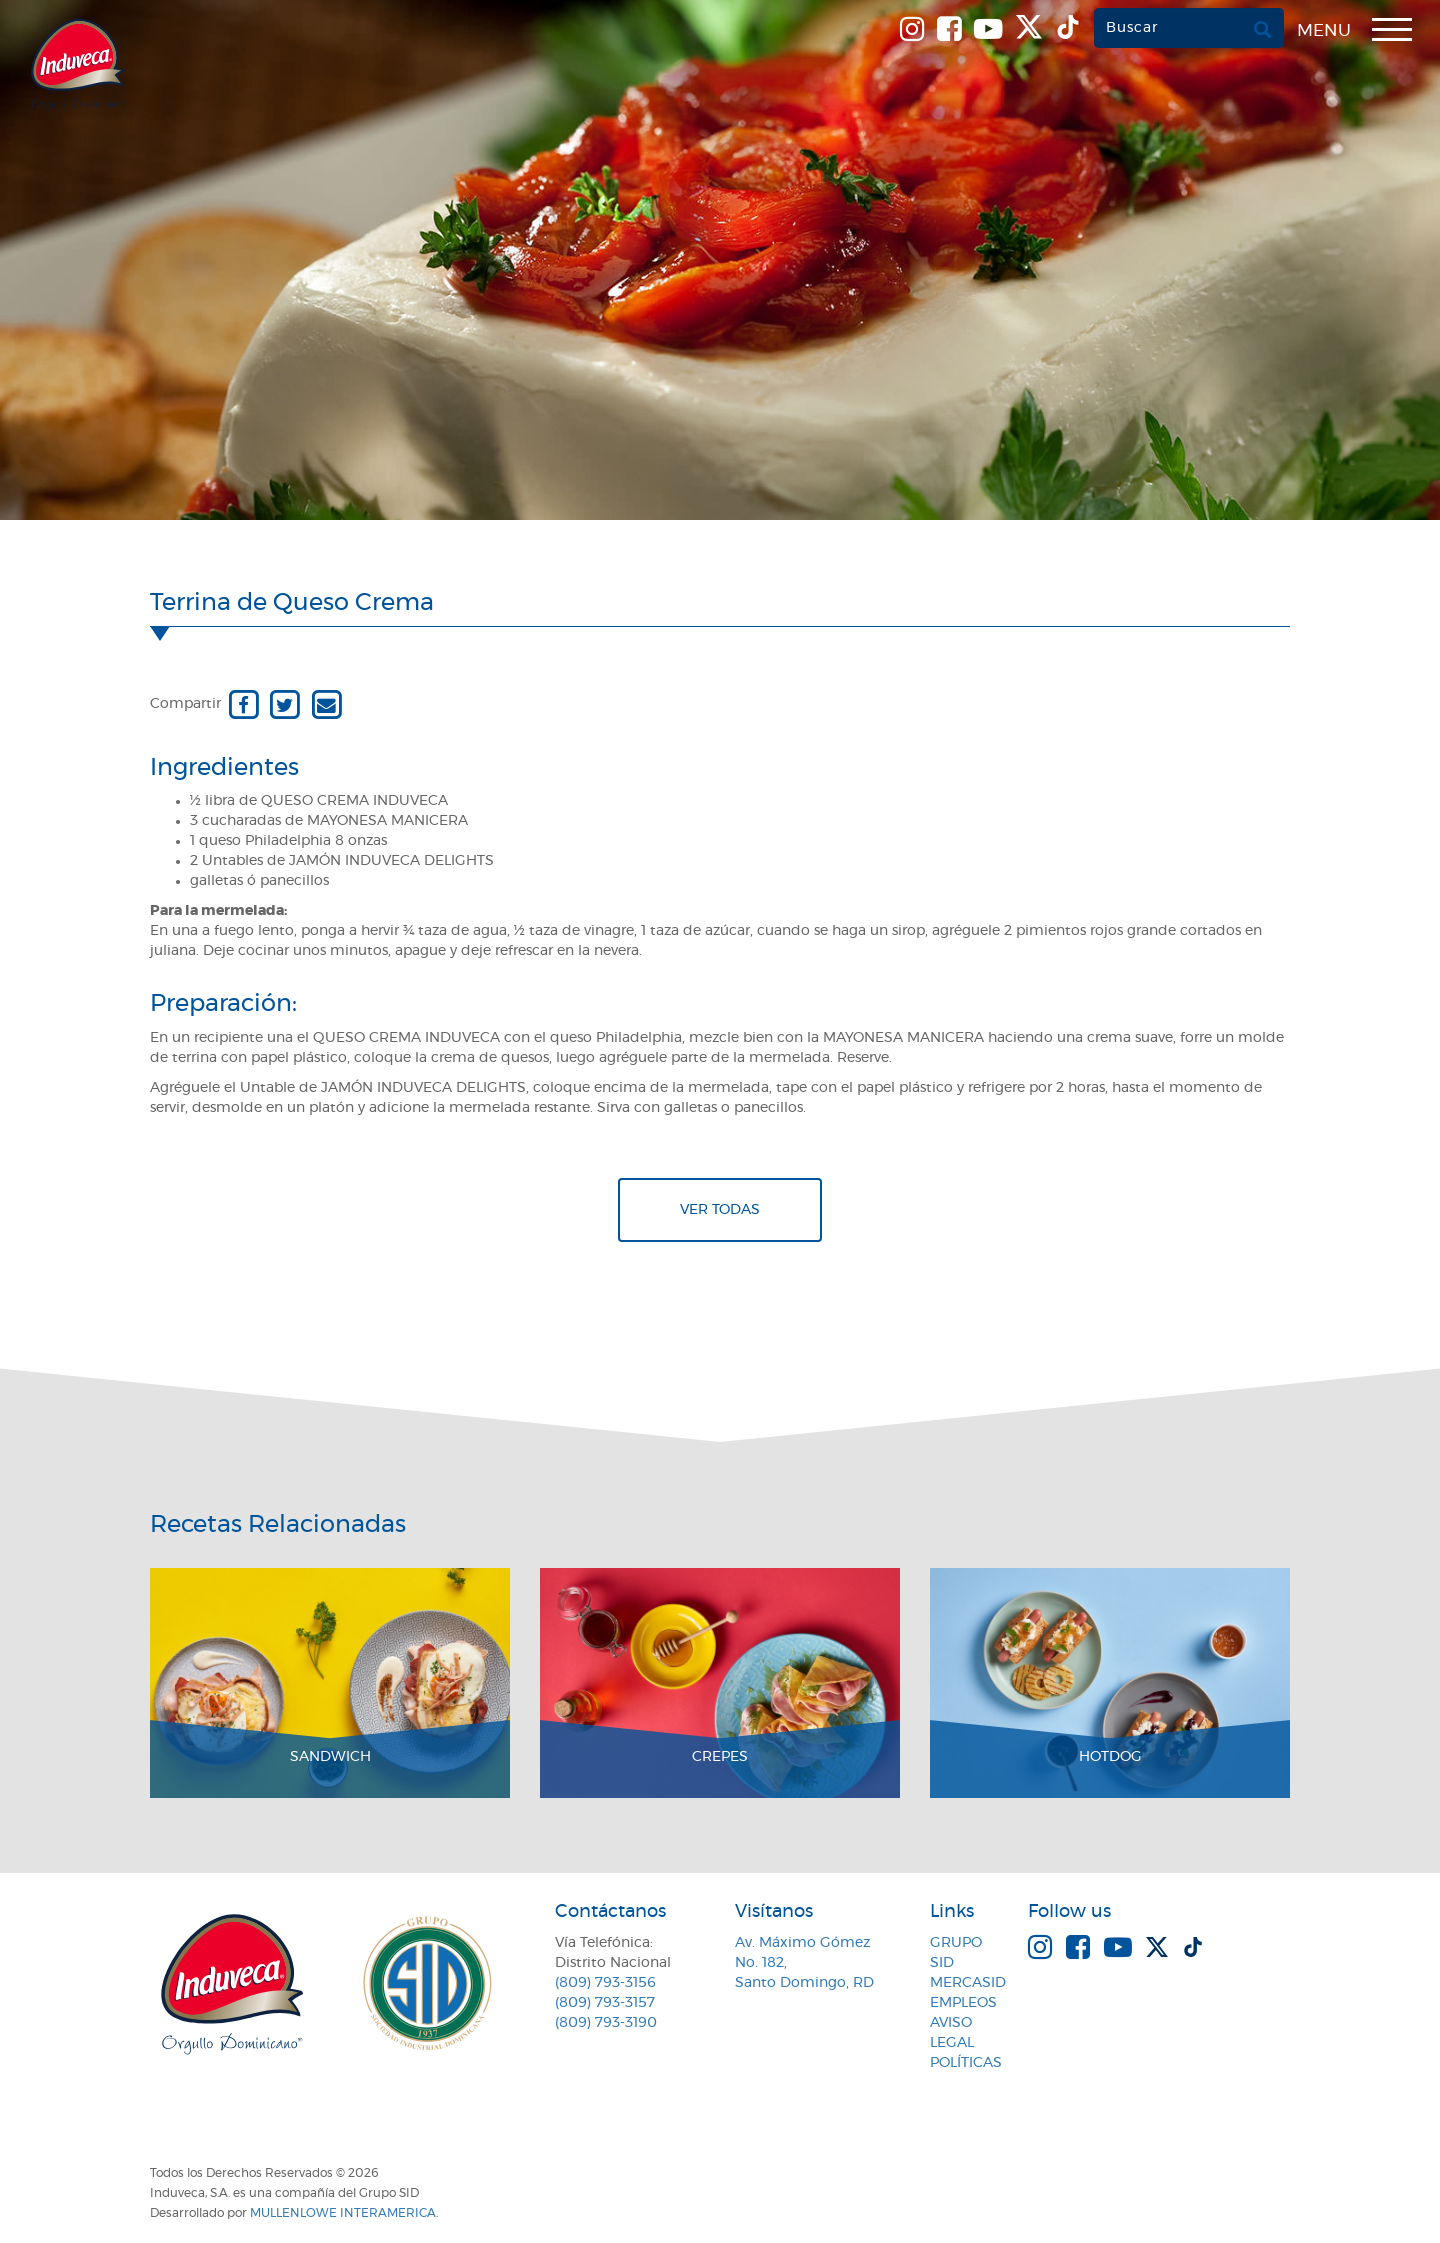 Image resolution: width=1440 pixels, height=2243 pixels. I want to click on MullenLowe Interamerica, so click(343, 2213).